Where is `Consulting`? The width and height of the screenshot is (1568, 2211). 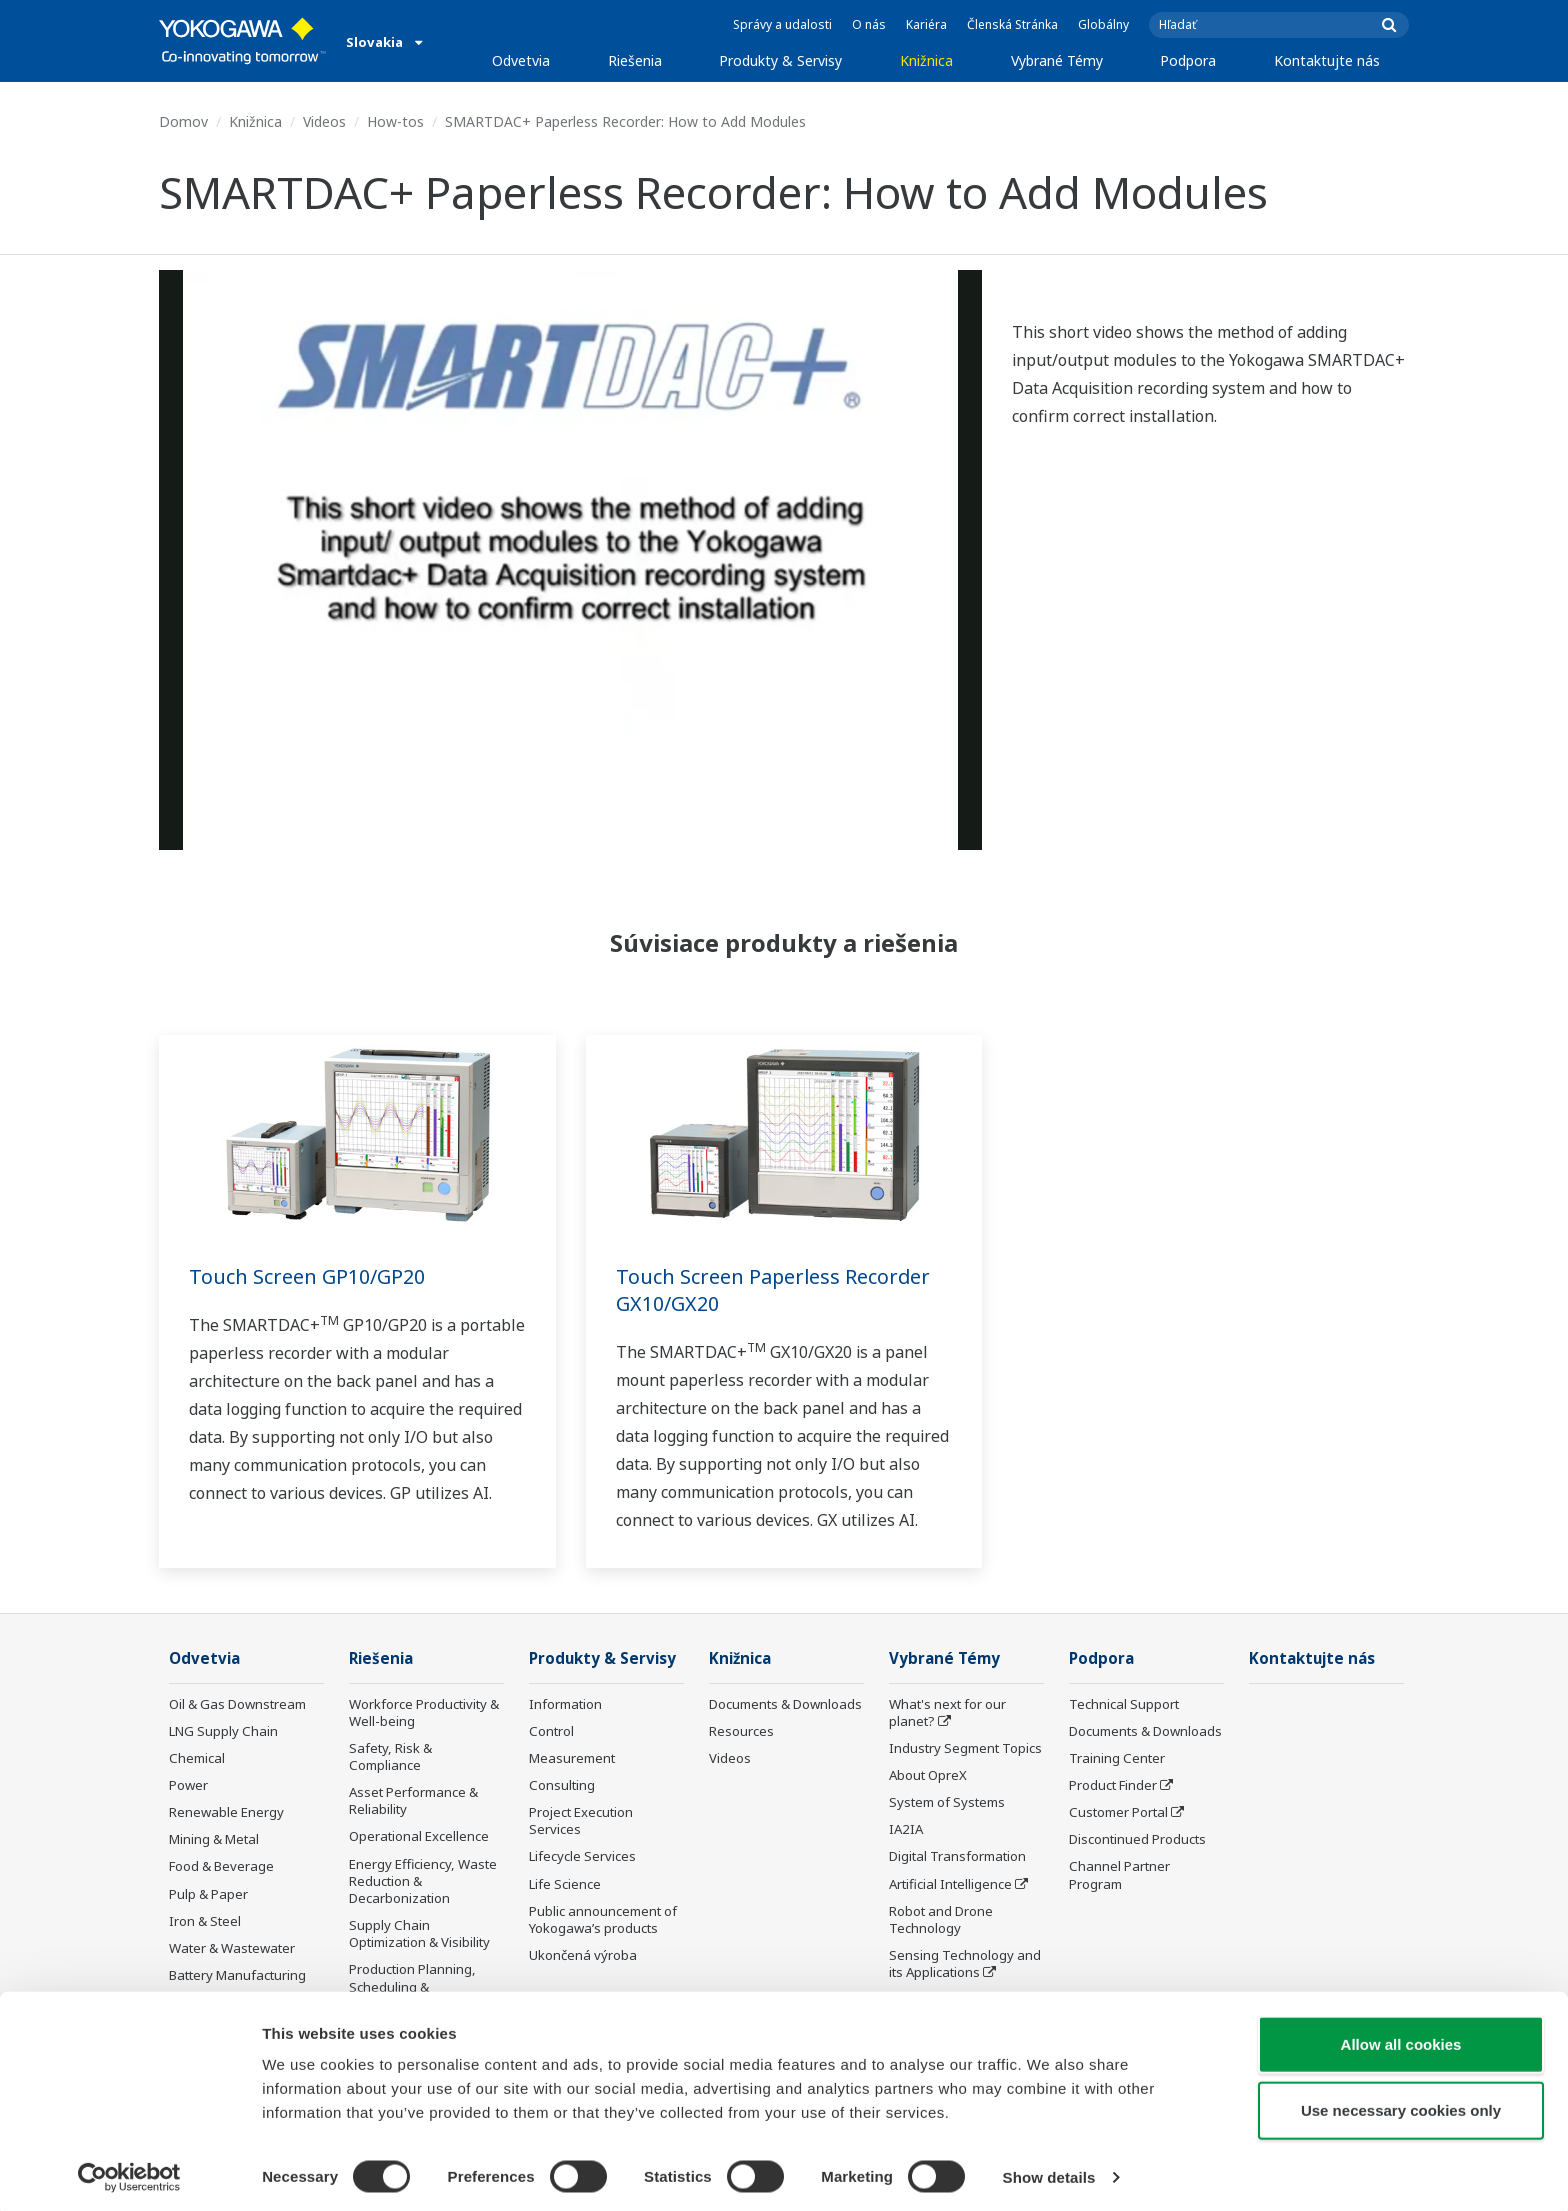 Consulting is located at coordinates (562, 1786).